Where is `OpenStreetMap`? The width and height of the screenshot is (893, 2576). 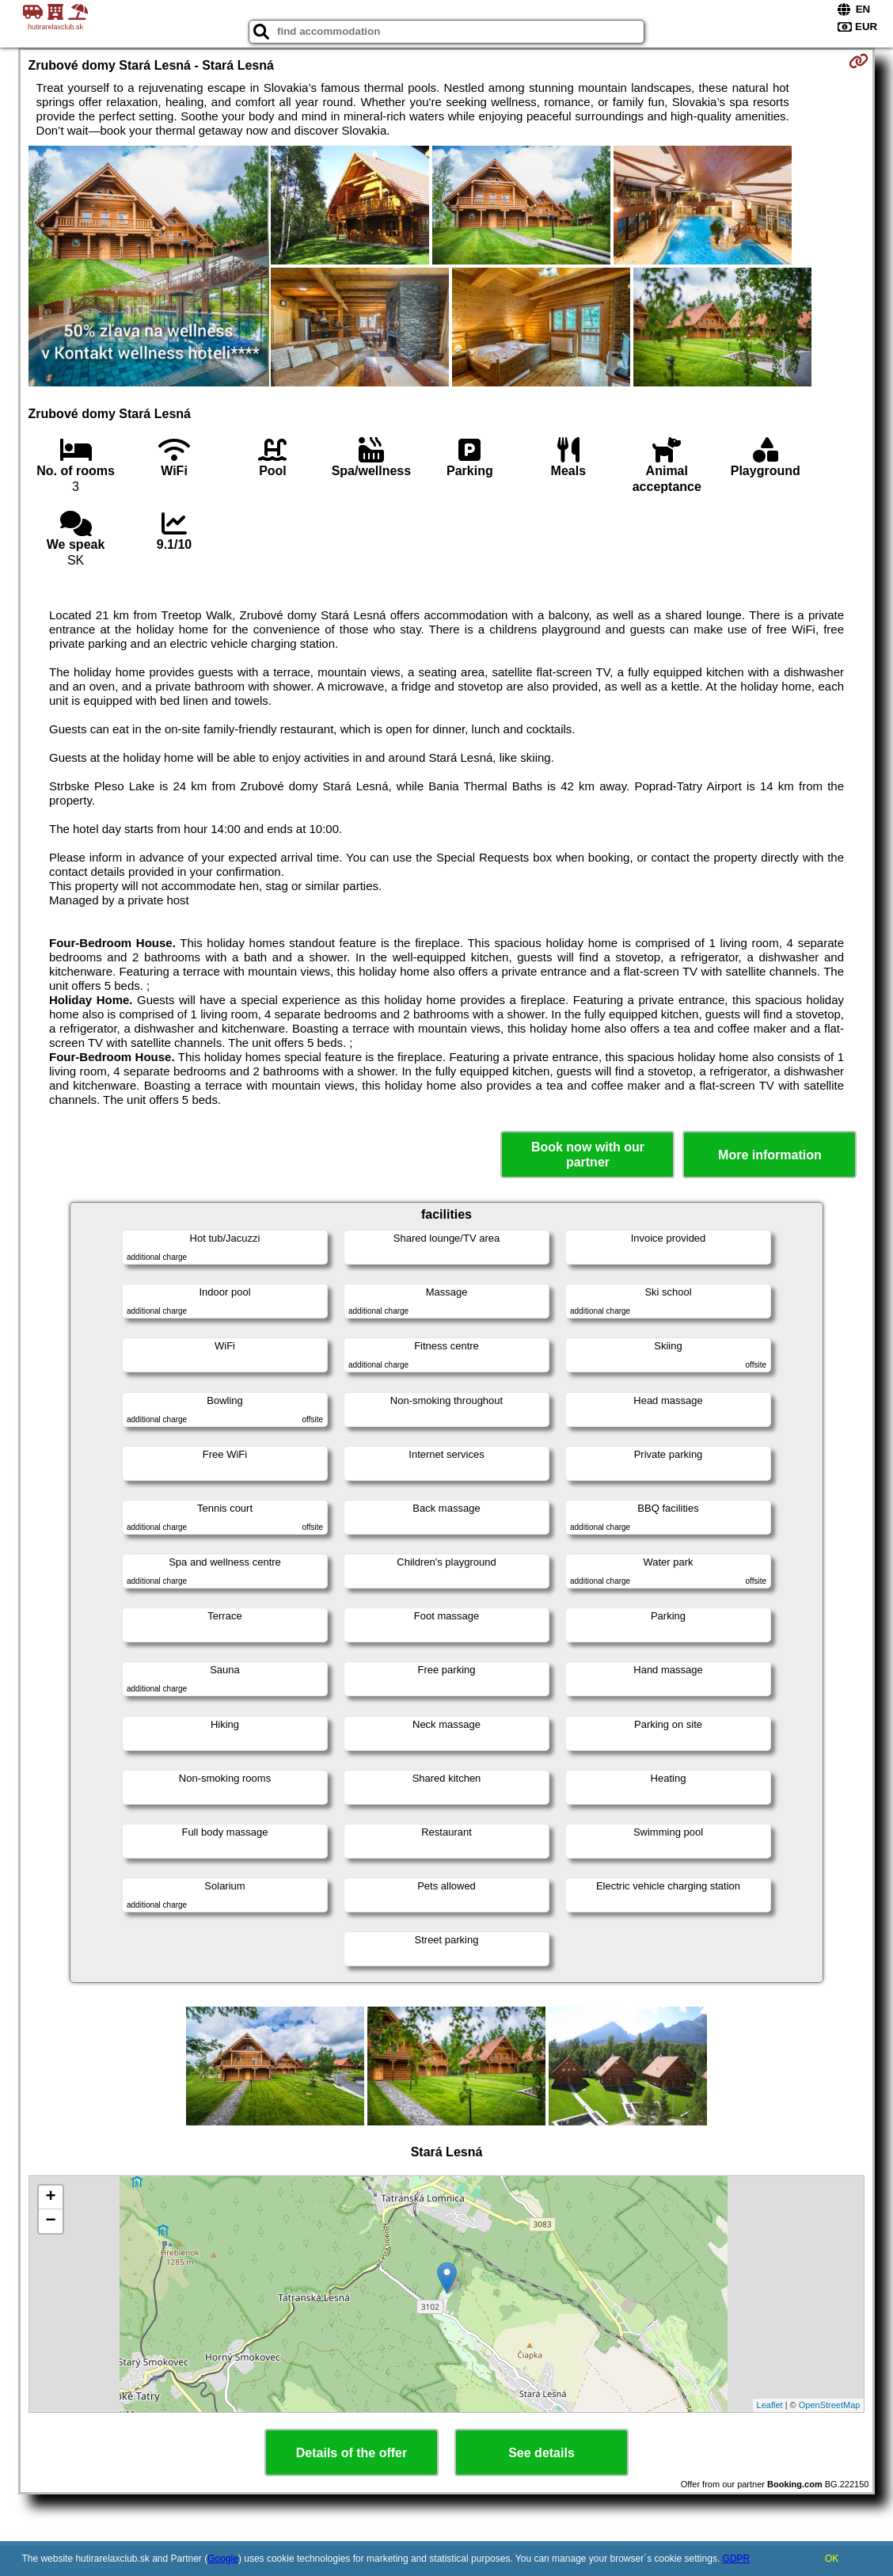
OpenStreetMap is located at coordinates (830, 2405).